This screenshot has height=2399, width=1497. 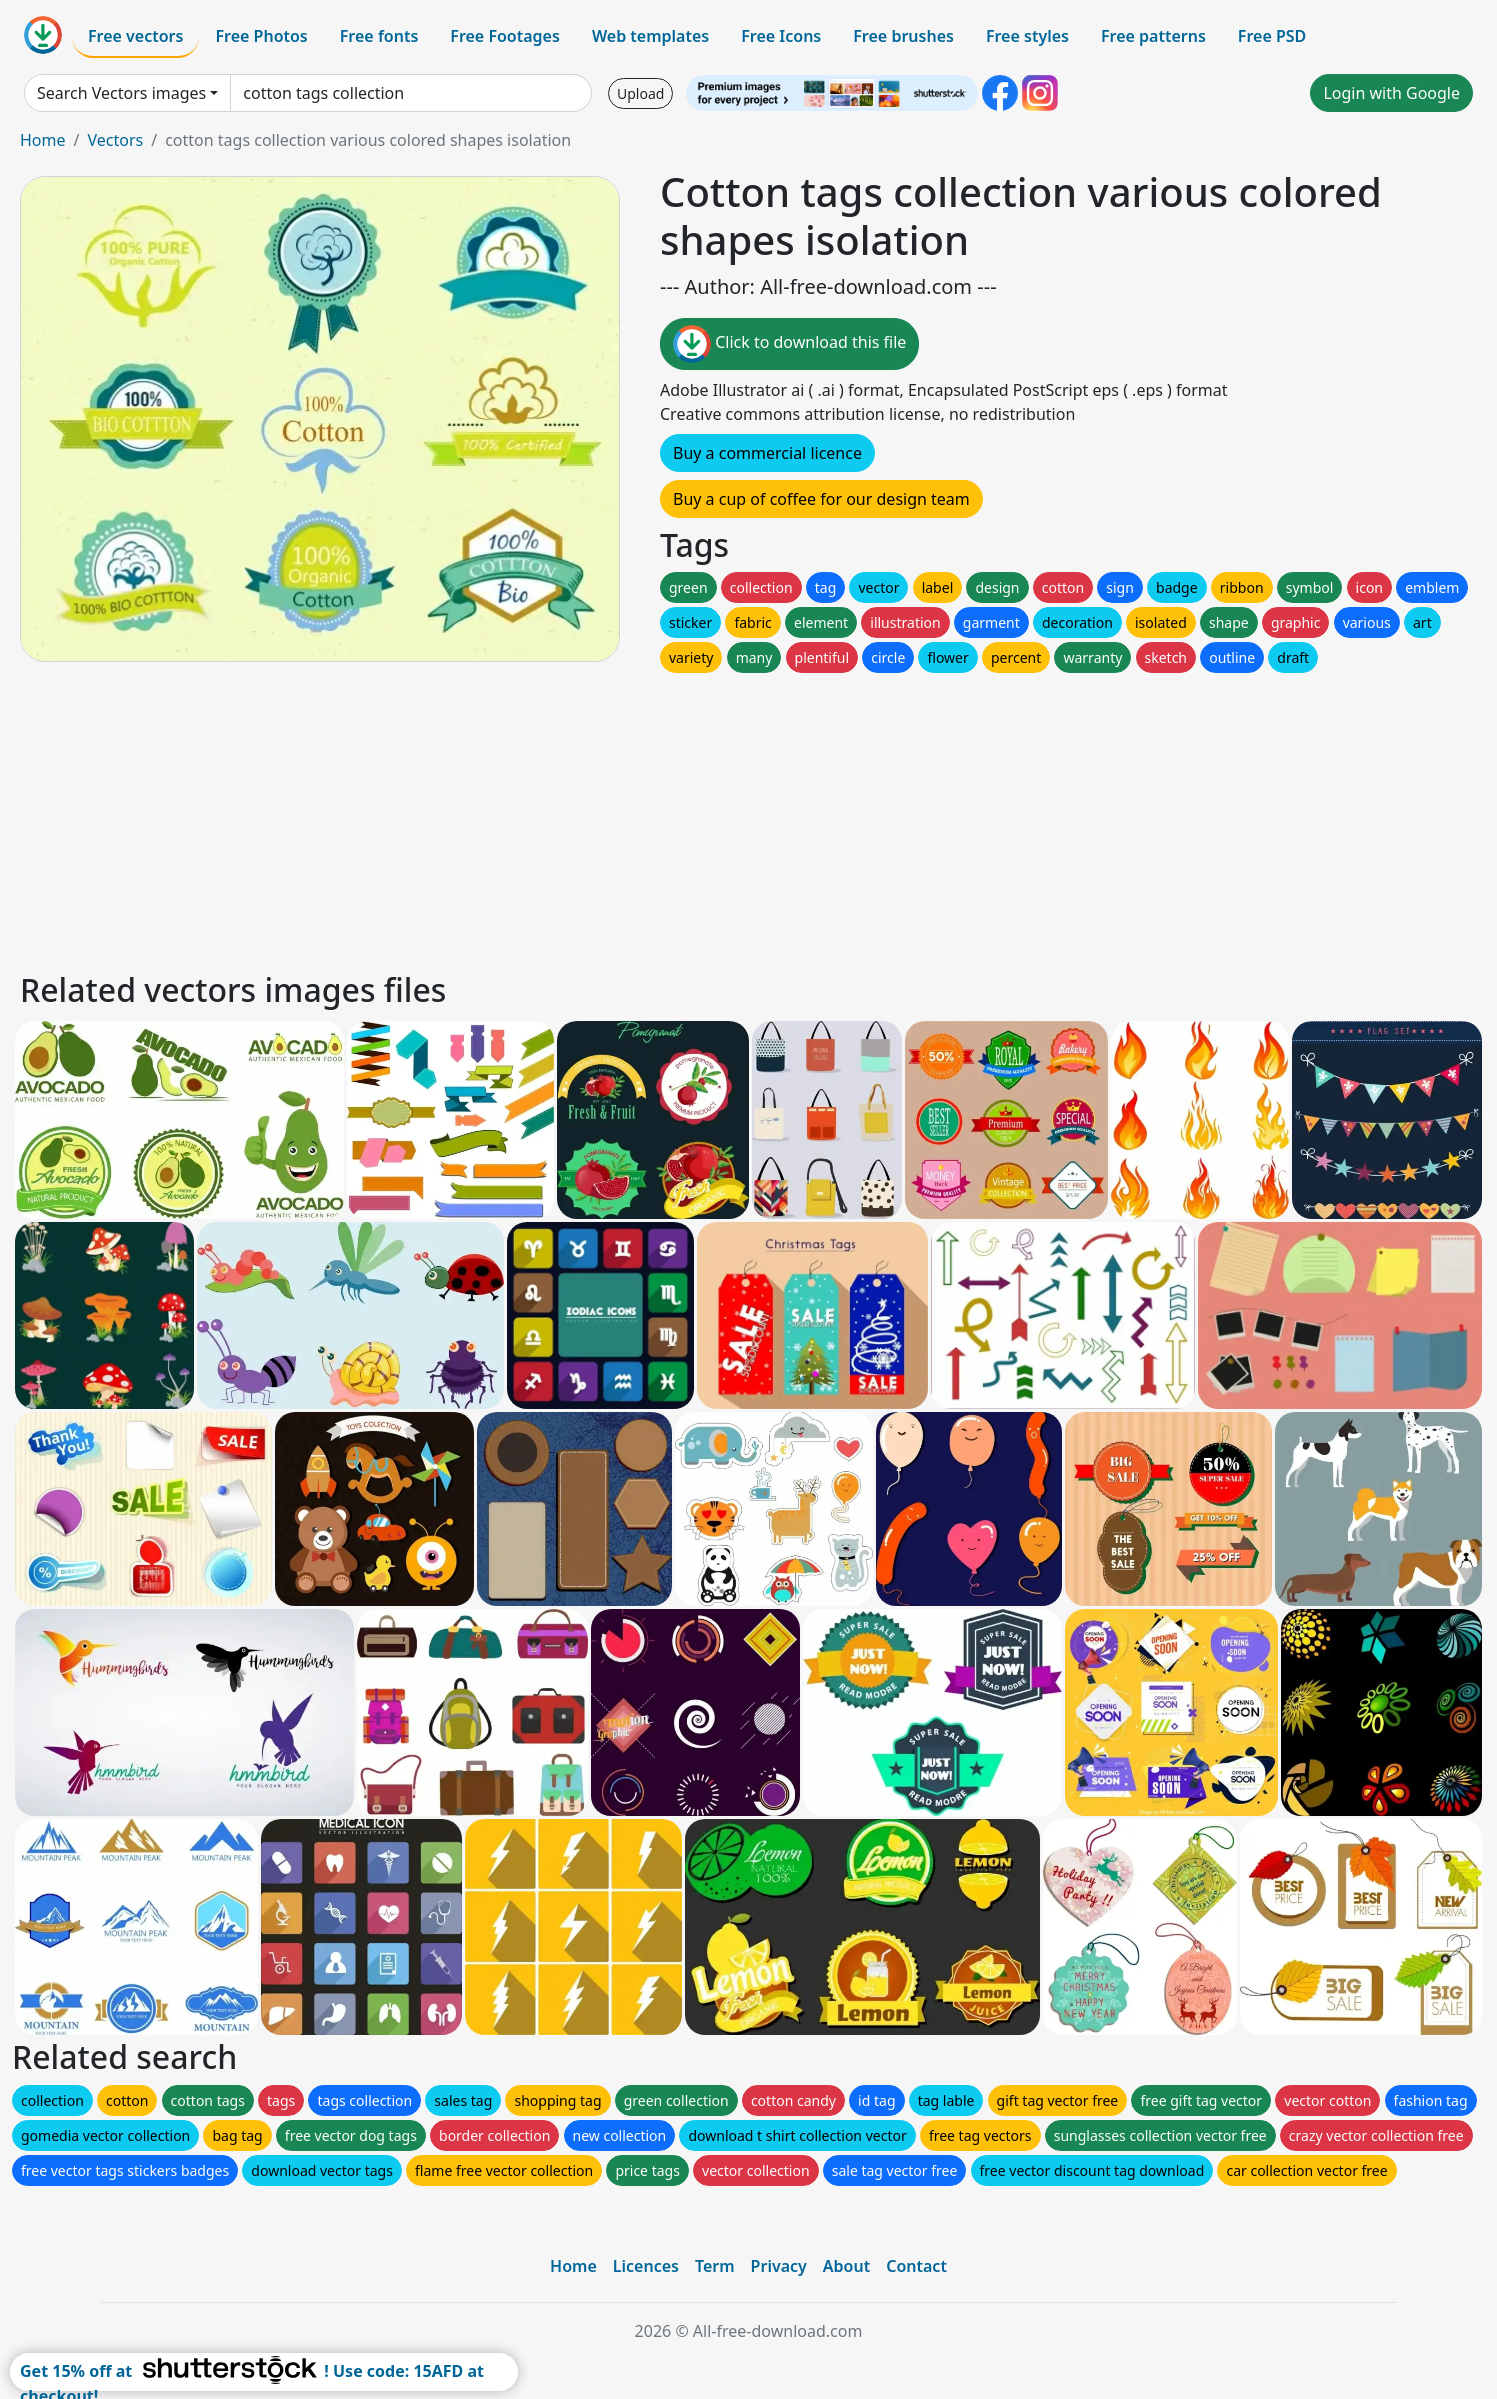 What do you see at coordinates (821, 499) in the screenshot?
I see `Buy a cup of coffee for our design team` at bounding box center [821, 499].